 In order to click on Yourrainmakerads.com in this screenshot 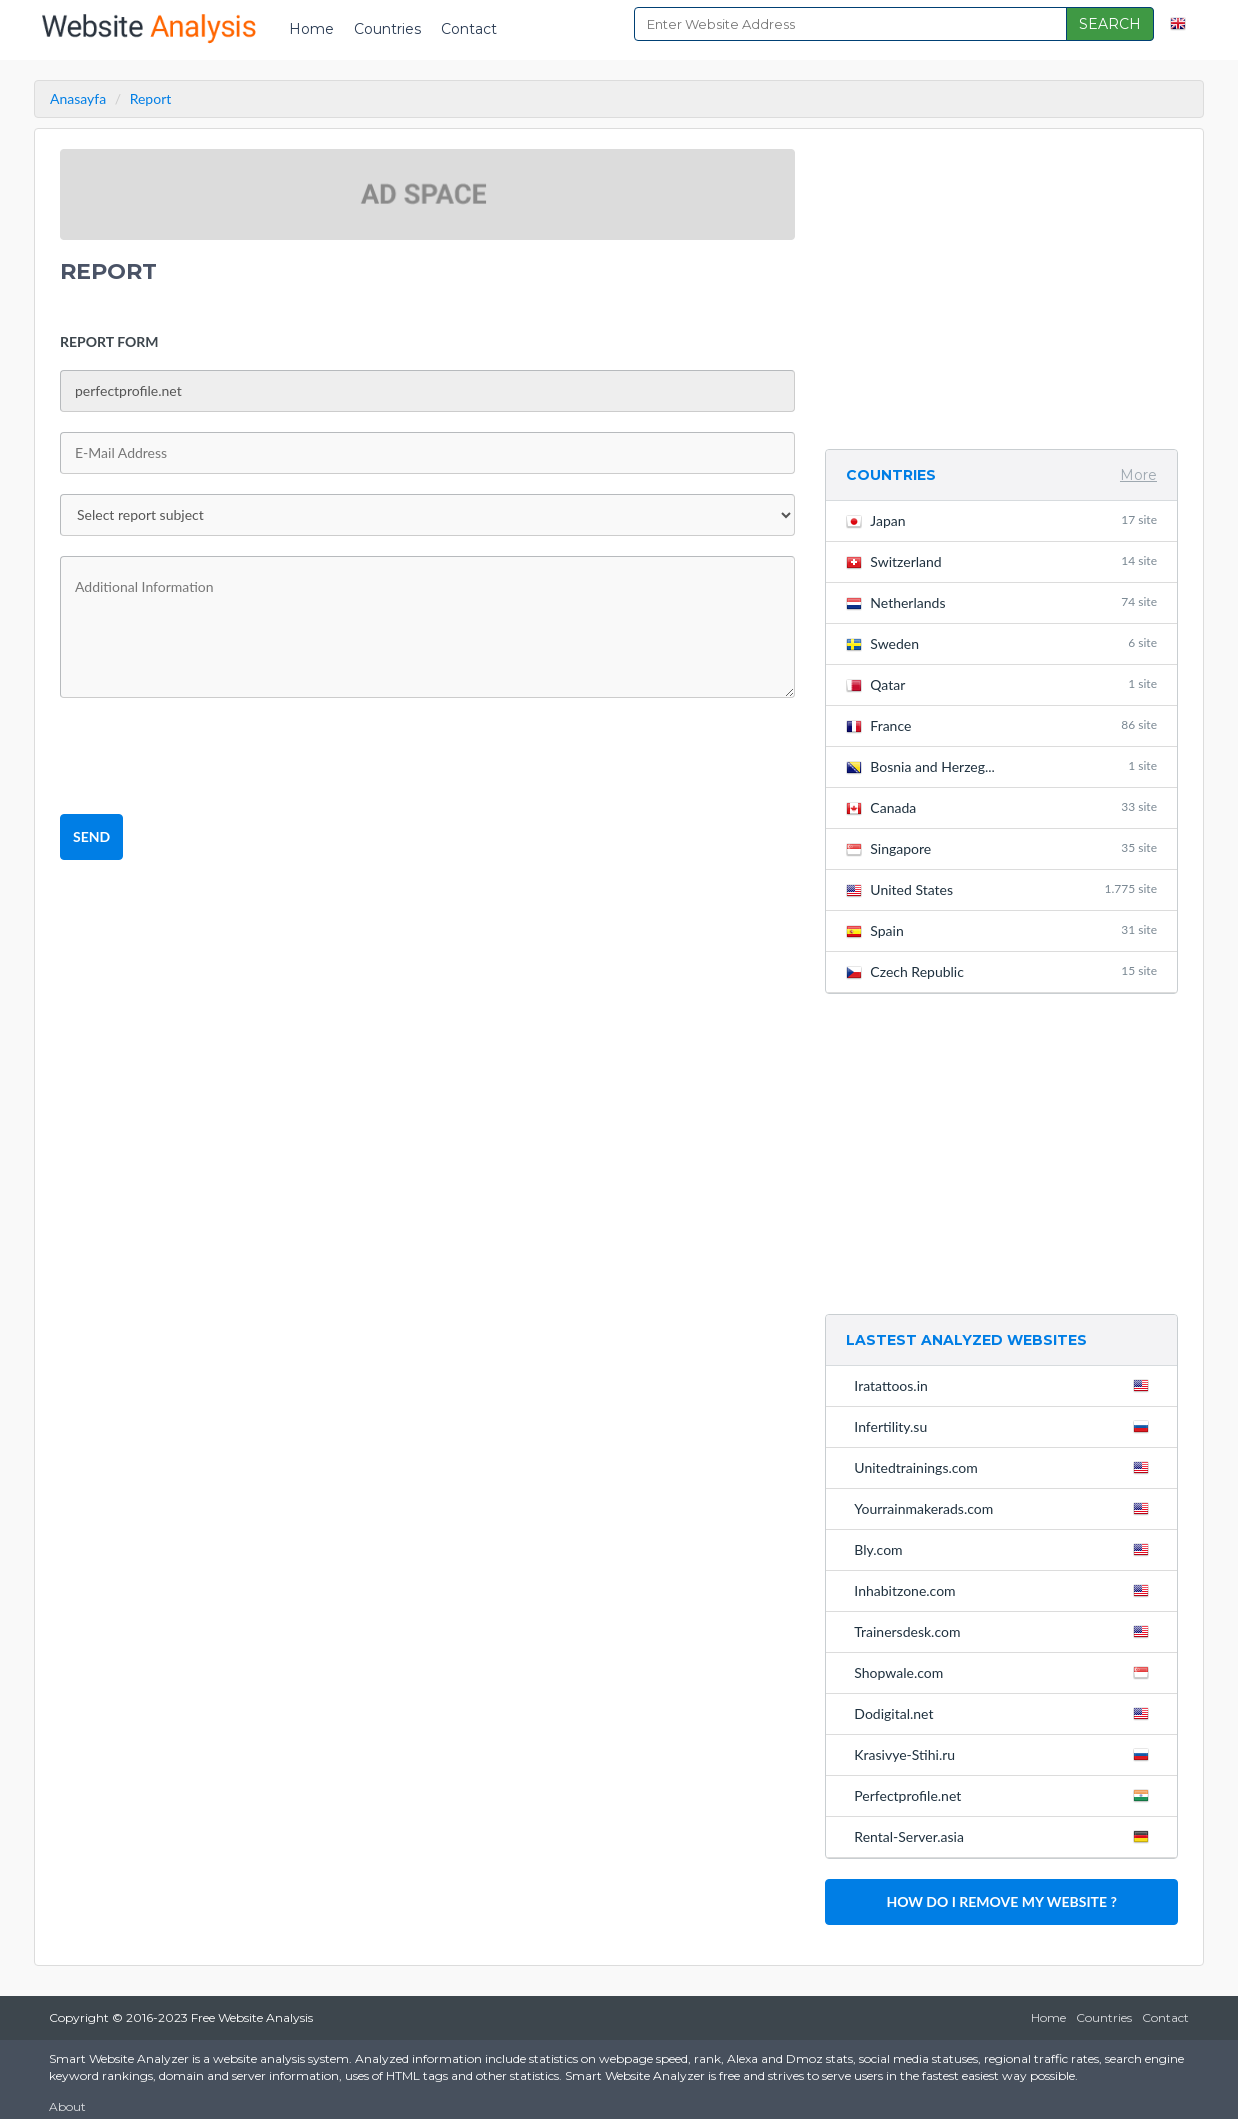, I will do `click(1005, 1508)`.